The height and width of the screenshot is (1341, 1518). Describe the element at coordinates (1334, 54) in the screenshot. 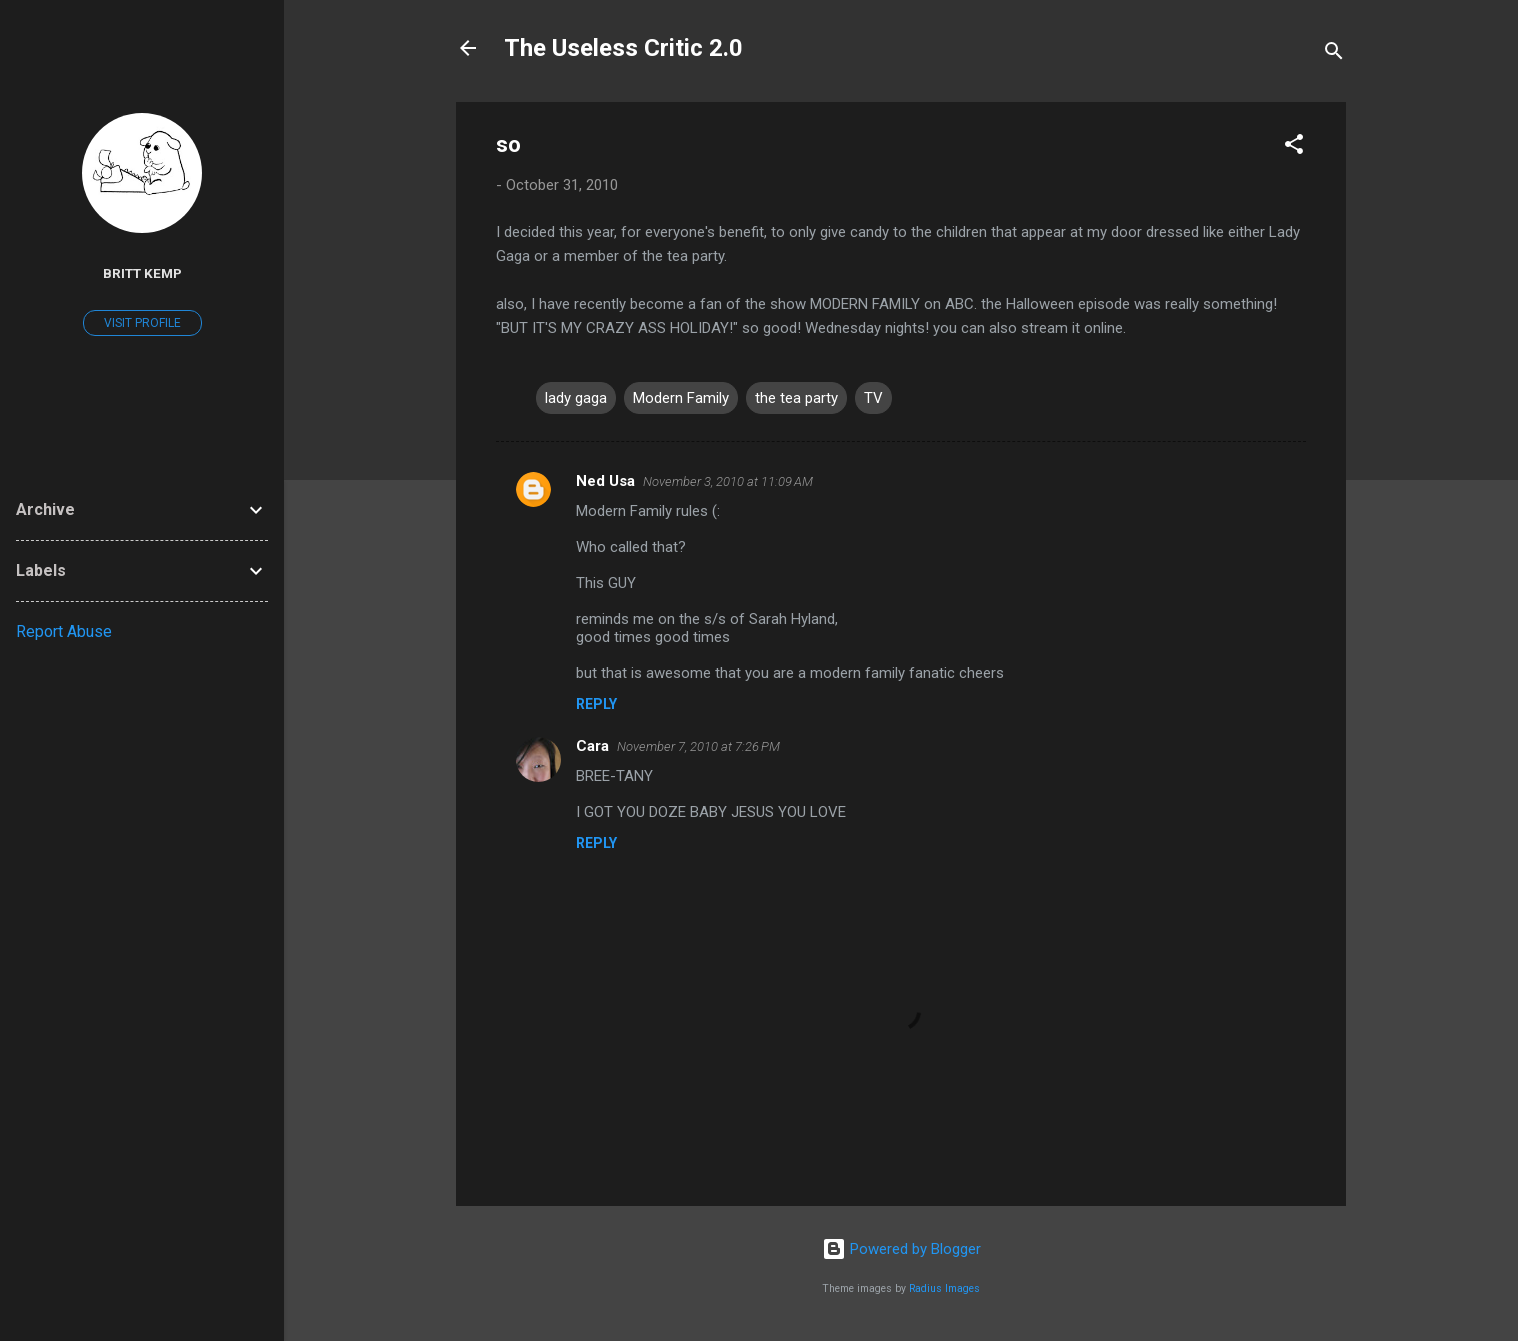

I see `[Search]` at that location.